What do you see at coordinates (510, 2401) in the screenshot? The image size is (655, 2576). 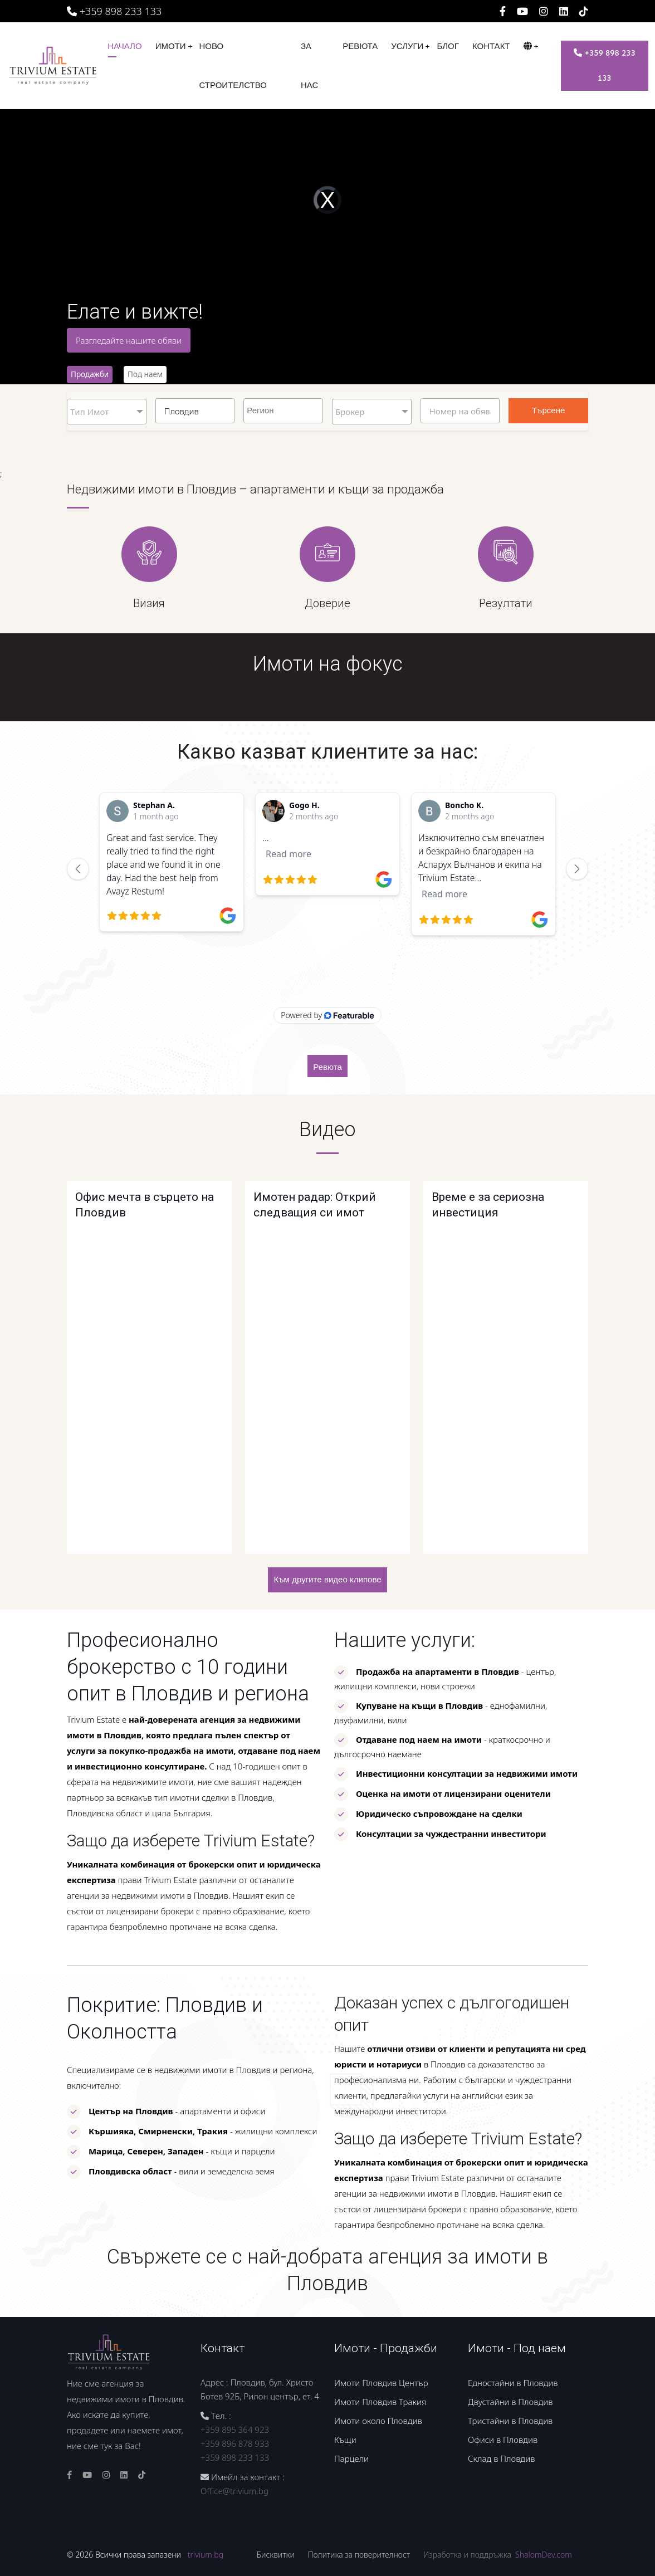 I see `Двустайни в Пловдив` at bounding box center [510, 2401].